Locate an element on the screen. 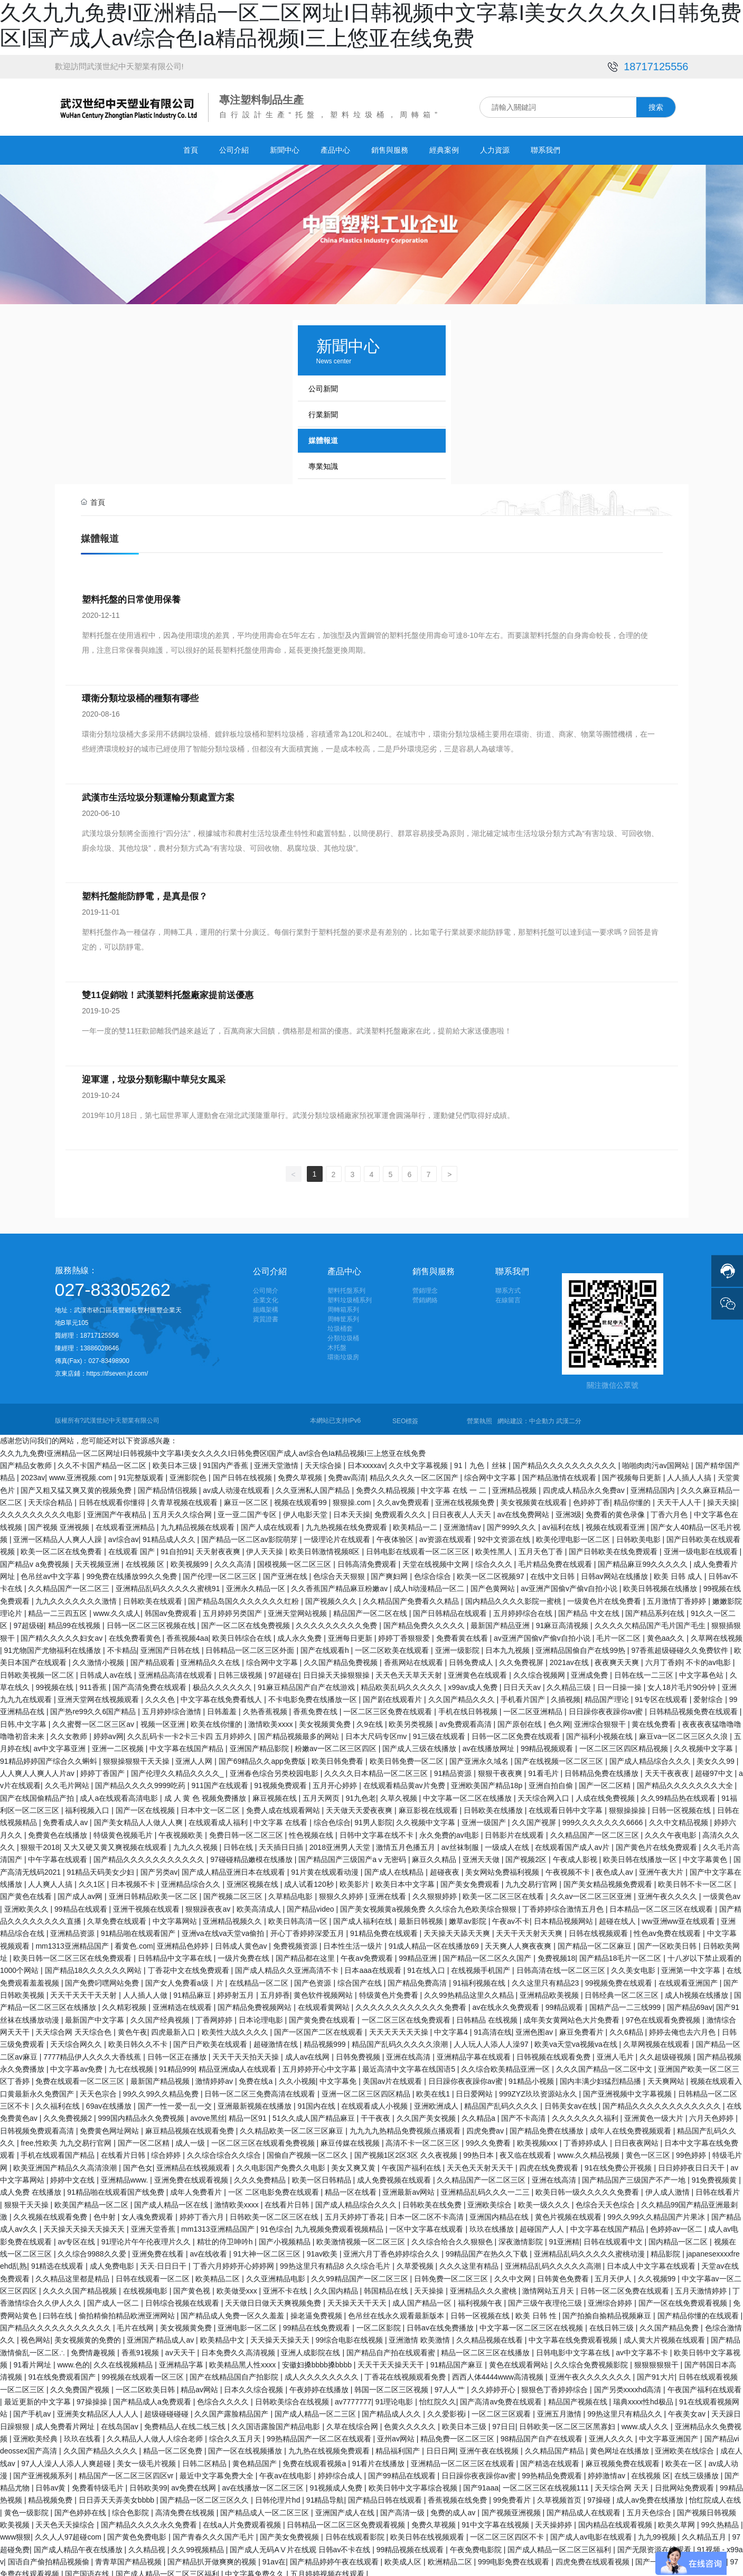 Image resolution: width=743 pixels, height=2576 pixels. 国产精品免费久久久久久 is located at coordinates (425, 1620).